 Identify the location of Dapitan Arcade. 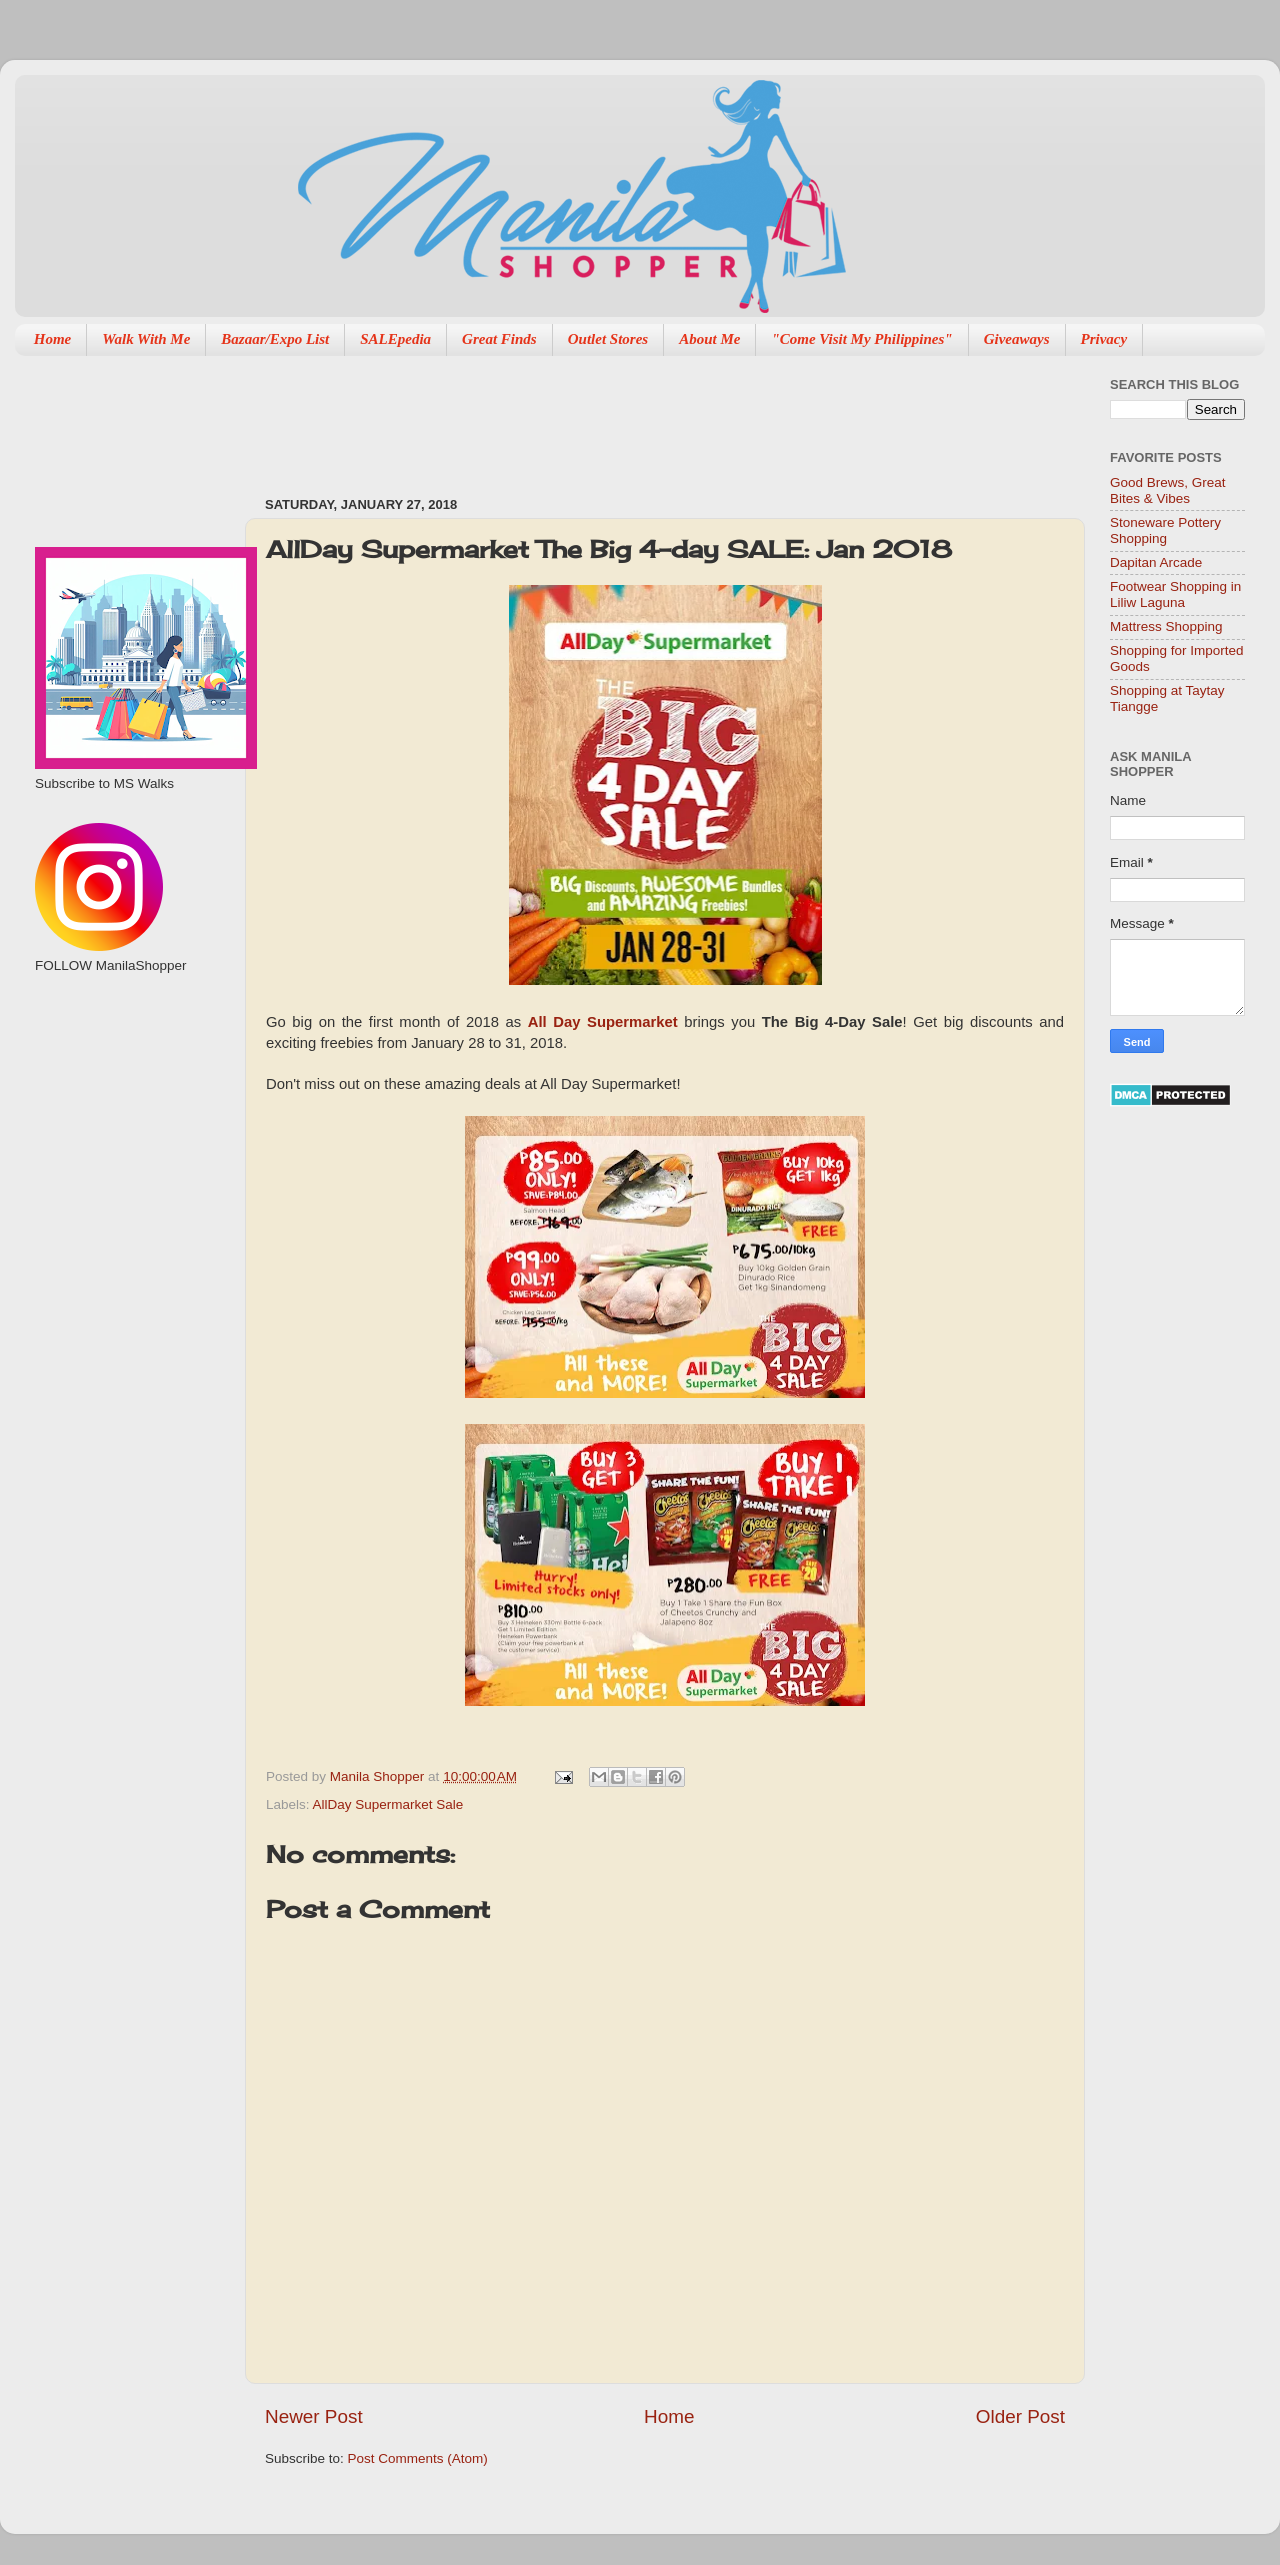
(1156, 562).